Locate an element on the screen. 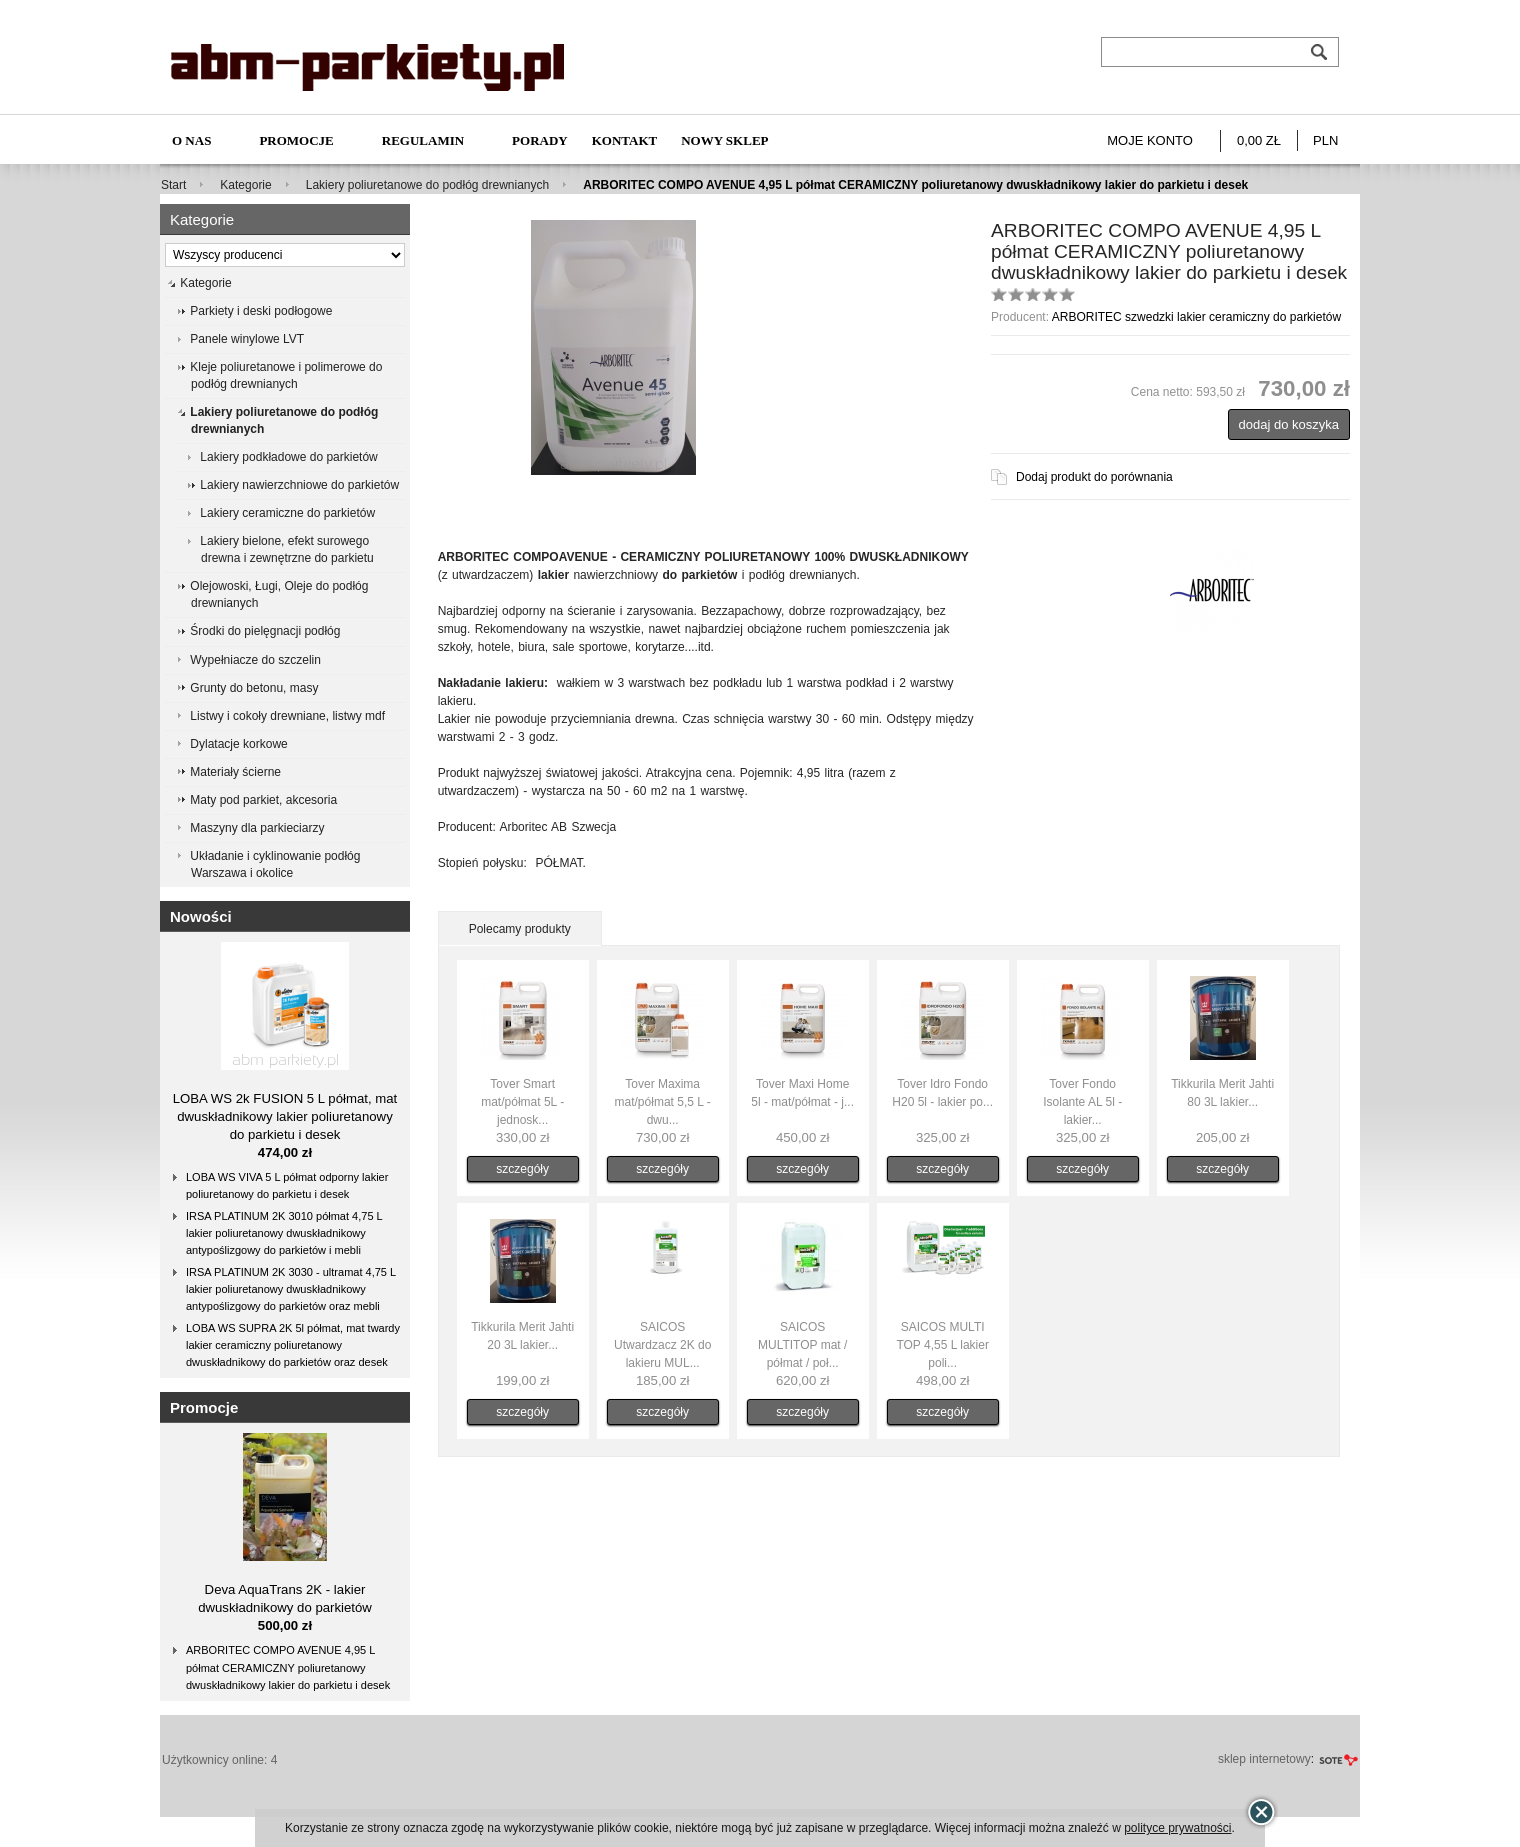  LOBA WS SUPRA 2K 5l półmat, mat twardy lakier ceramiczny poliuretanowy dwuskładnikowy do parkietów oraz desek is located at coordinates (293, 1345).